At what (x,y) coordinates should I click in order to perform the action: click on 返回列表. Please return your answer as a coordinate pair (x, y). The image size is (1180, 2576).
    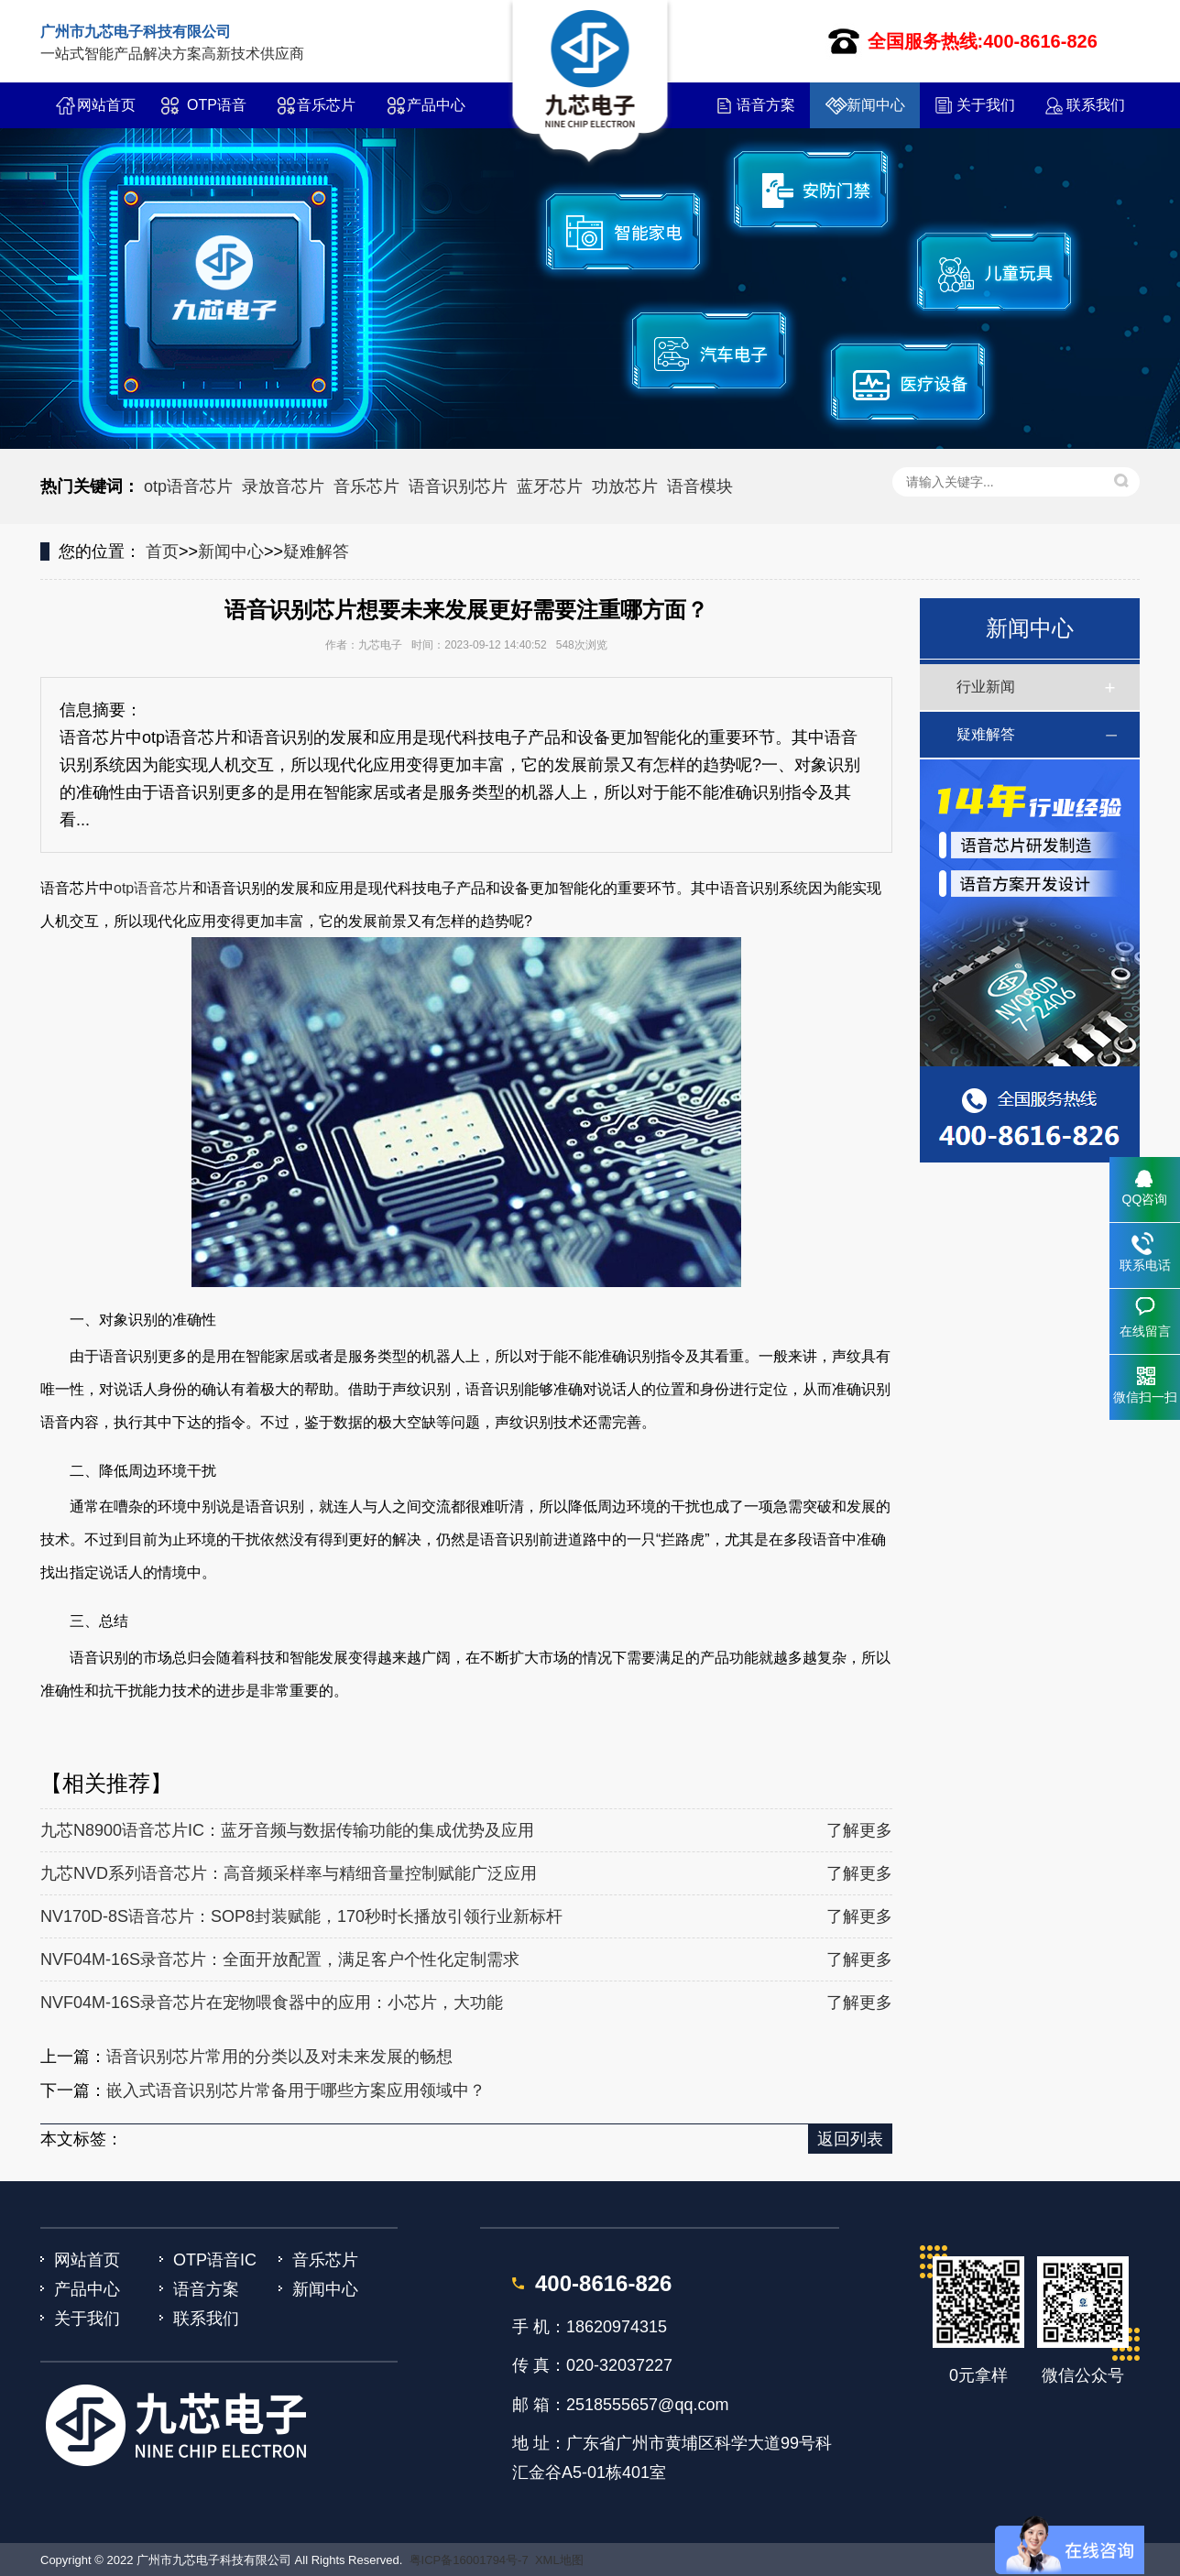
    Looking at the image, I should click on (850, 2139).